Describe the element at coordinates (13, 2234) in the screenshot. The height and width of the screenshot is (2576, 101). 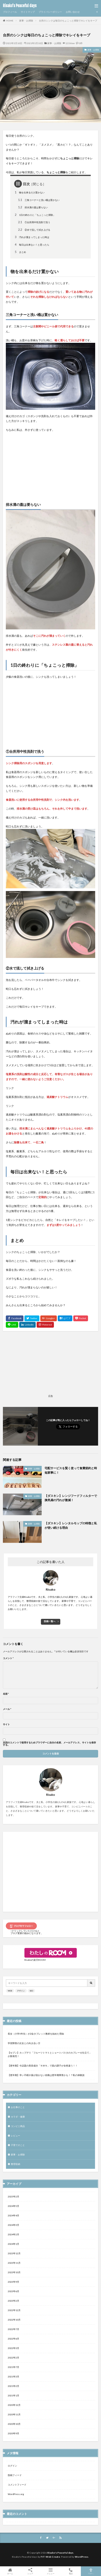
I see `2024年2月` at that location.